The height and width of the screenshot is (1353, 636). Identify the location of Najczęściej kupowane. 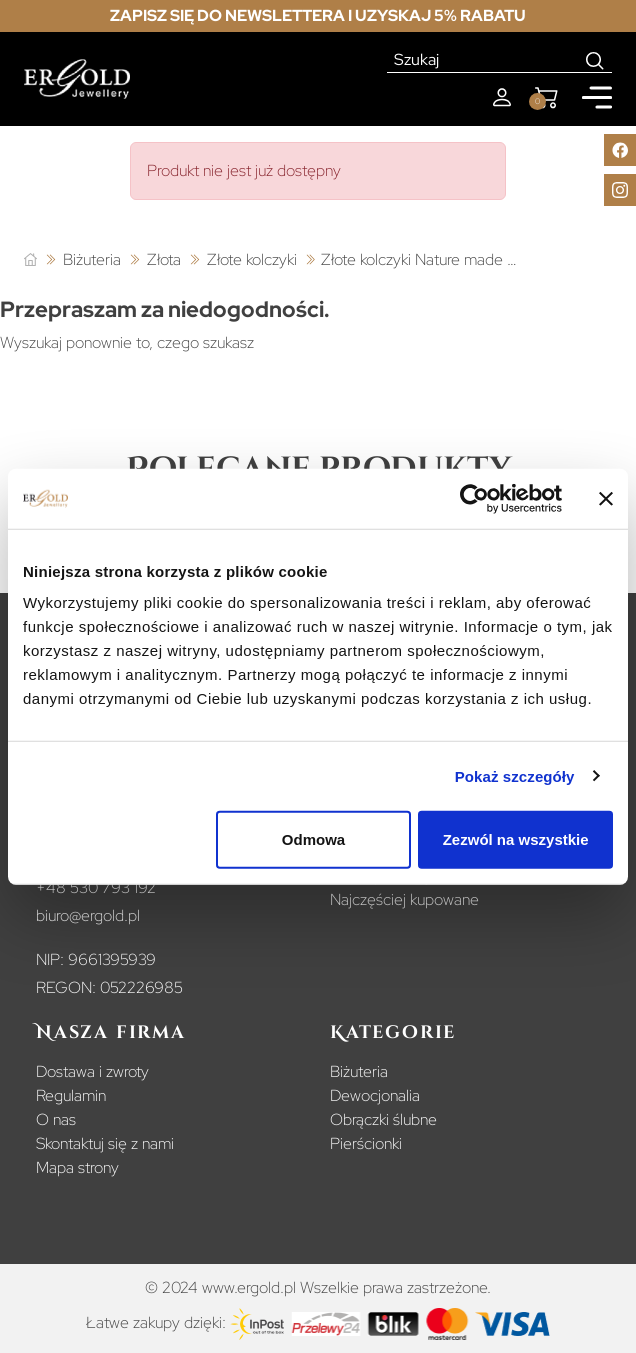
(404, 899).